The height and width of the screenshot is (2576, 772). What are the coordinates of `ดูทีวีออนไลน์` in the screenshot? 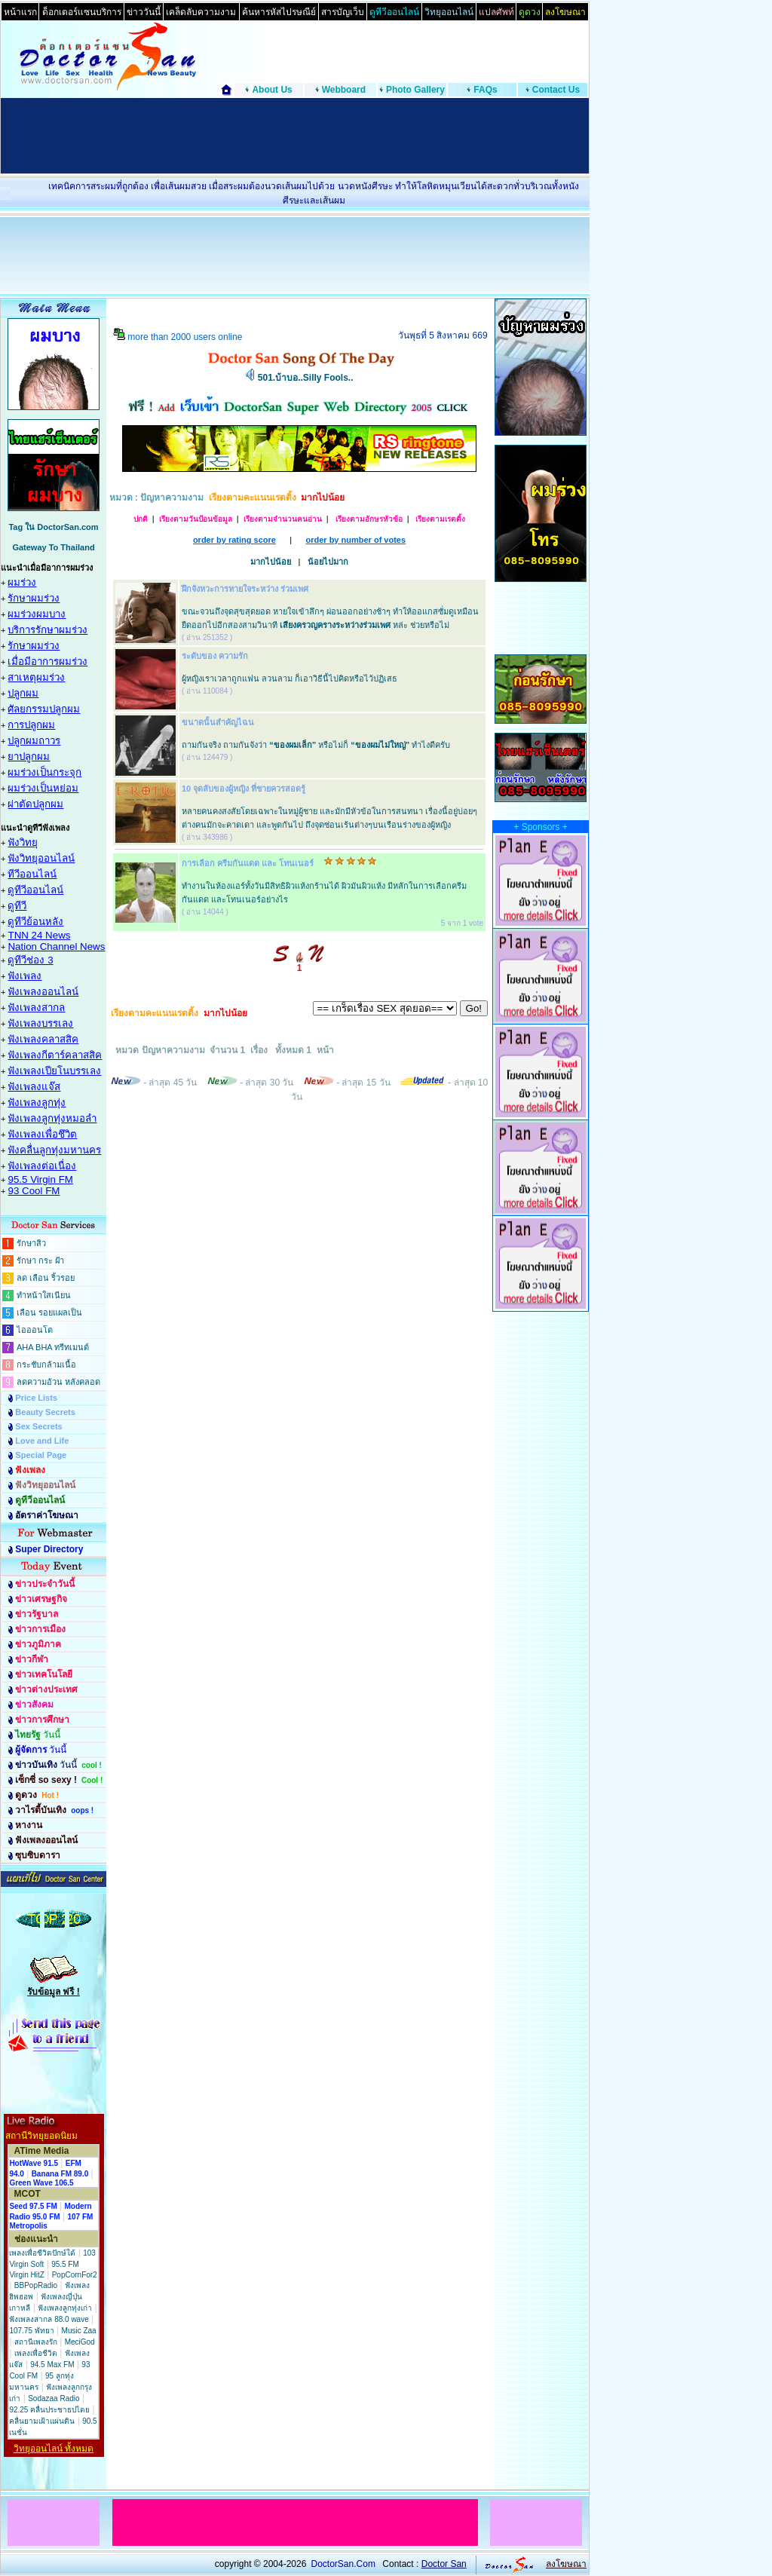 It's located at (35, 890).